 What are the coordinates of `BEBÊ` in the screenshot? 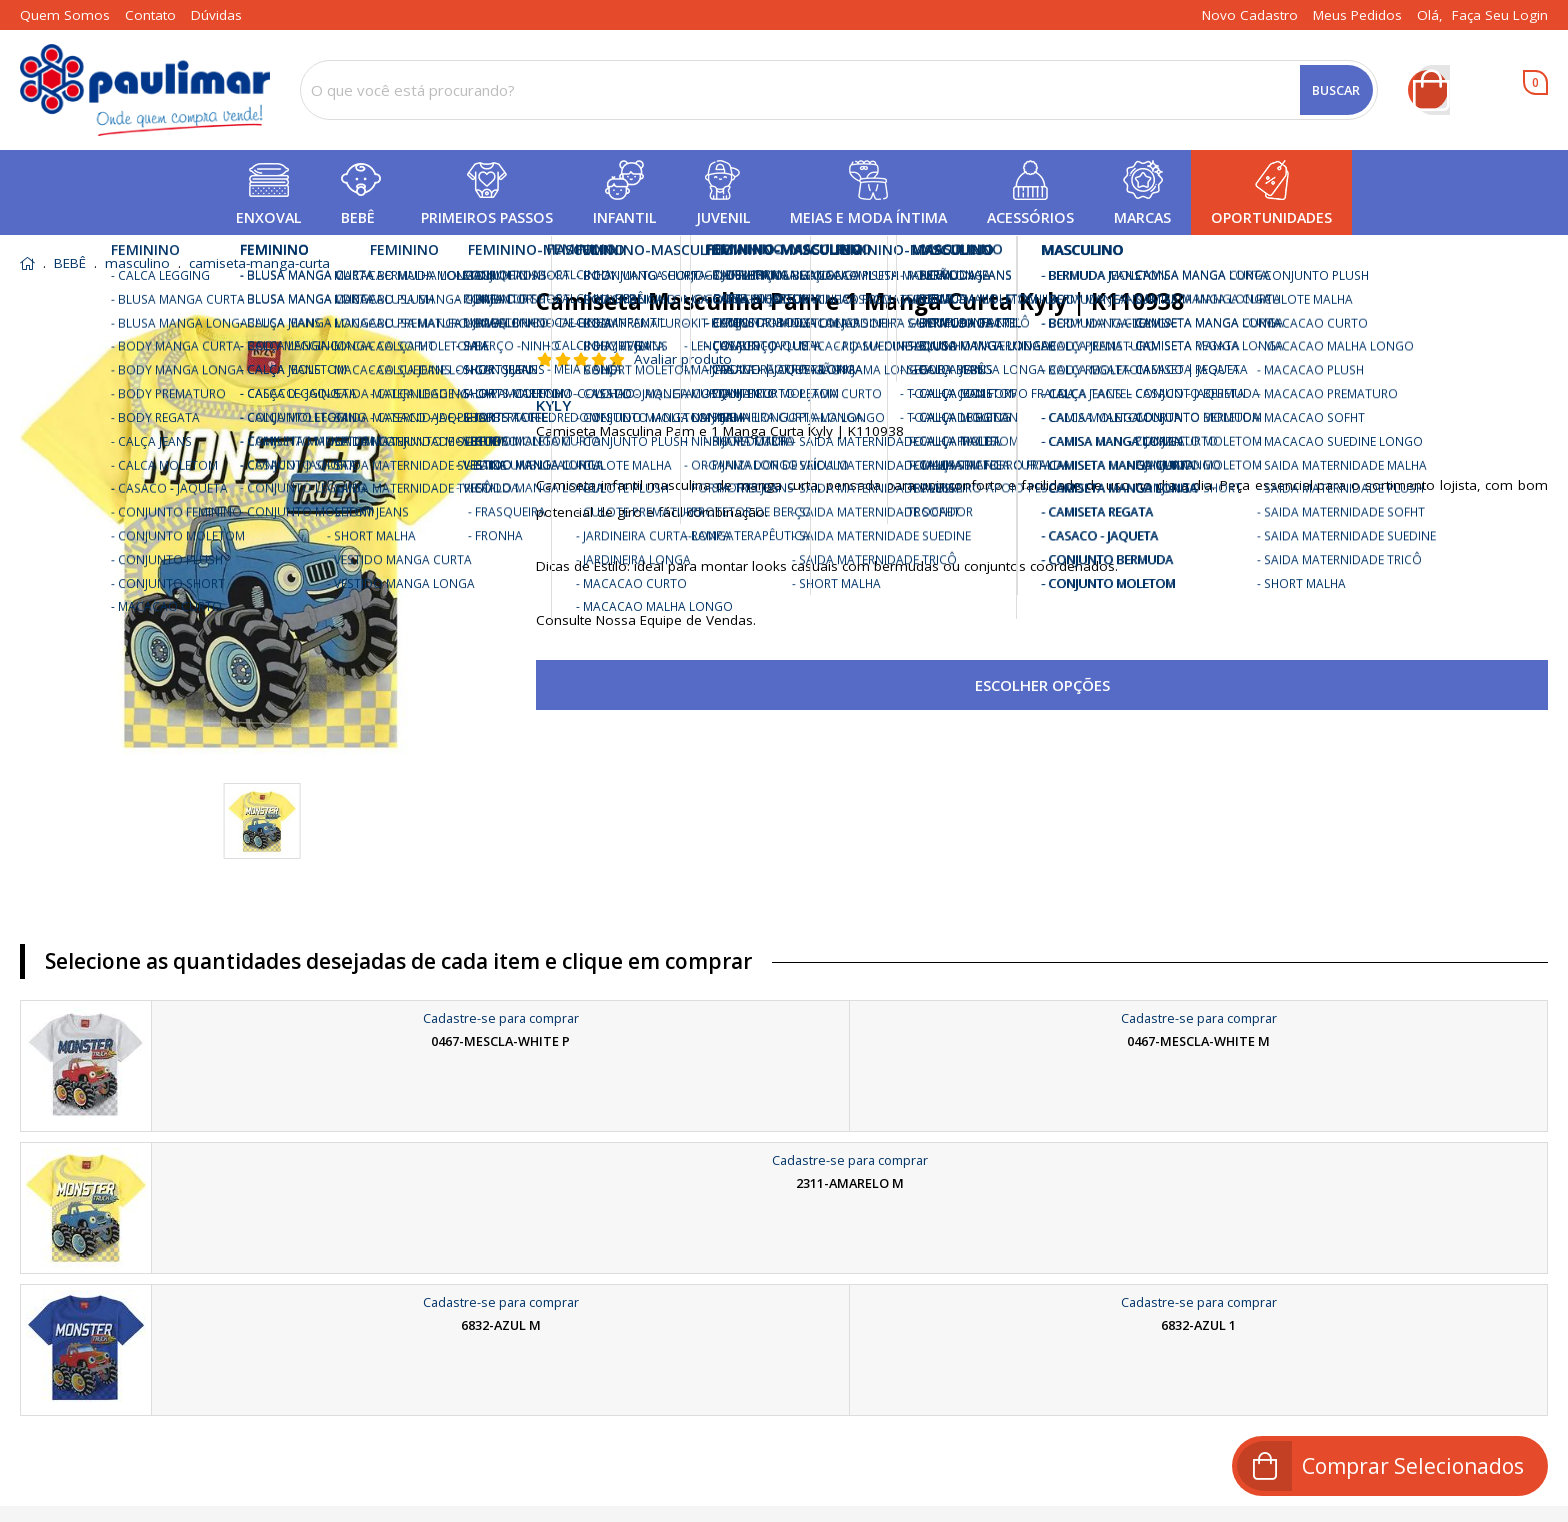 It's located at (358, 217).